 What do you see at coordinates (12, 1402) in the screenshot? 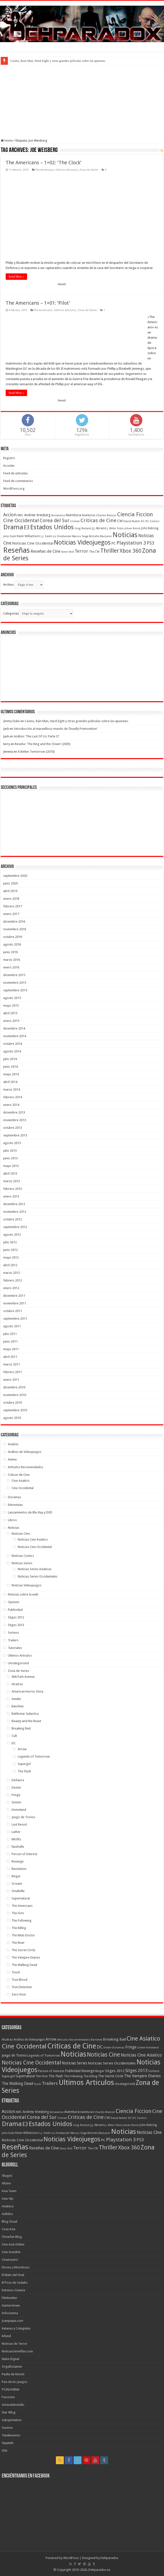
I see `octubre 2010` at bounding box center [12, 1402].